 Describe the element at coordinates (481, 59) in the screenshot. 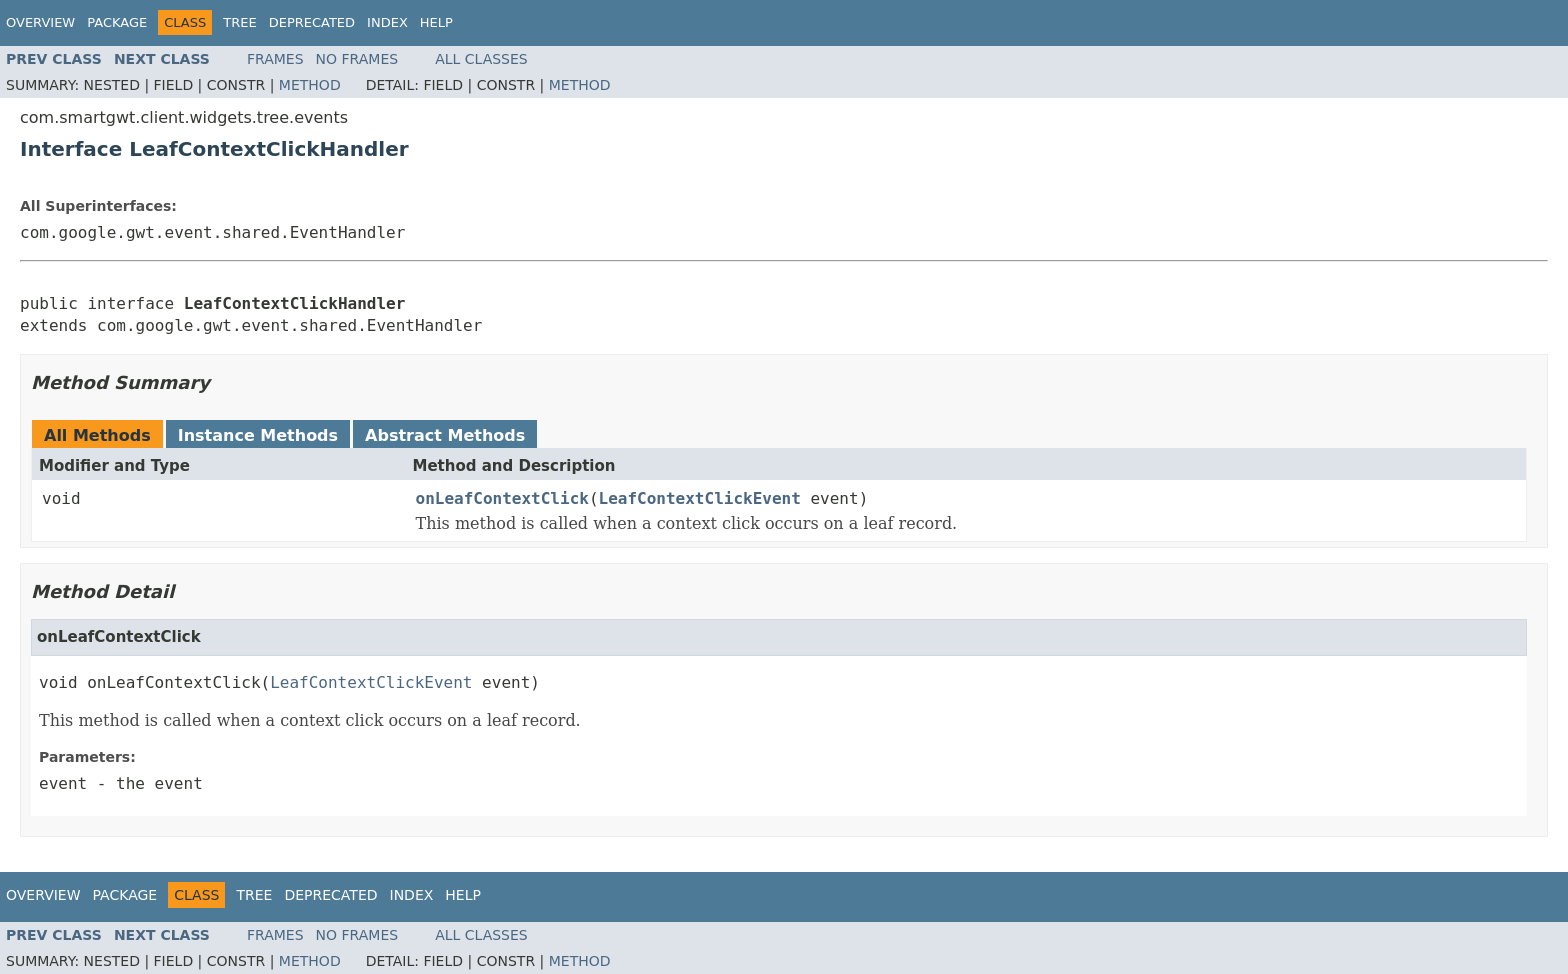

I see `All Classes` at that location.